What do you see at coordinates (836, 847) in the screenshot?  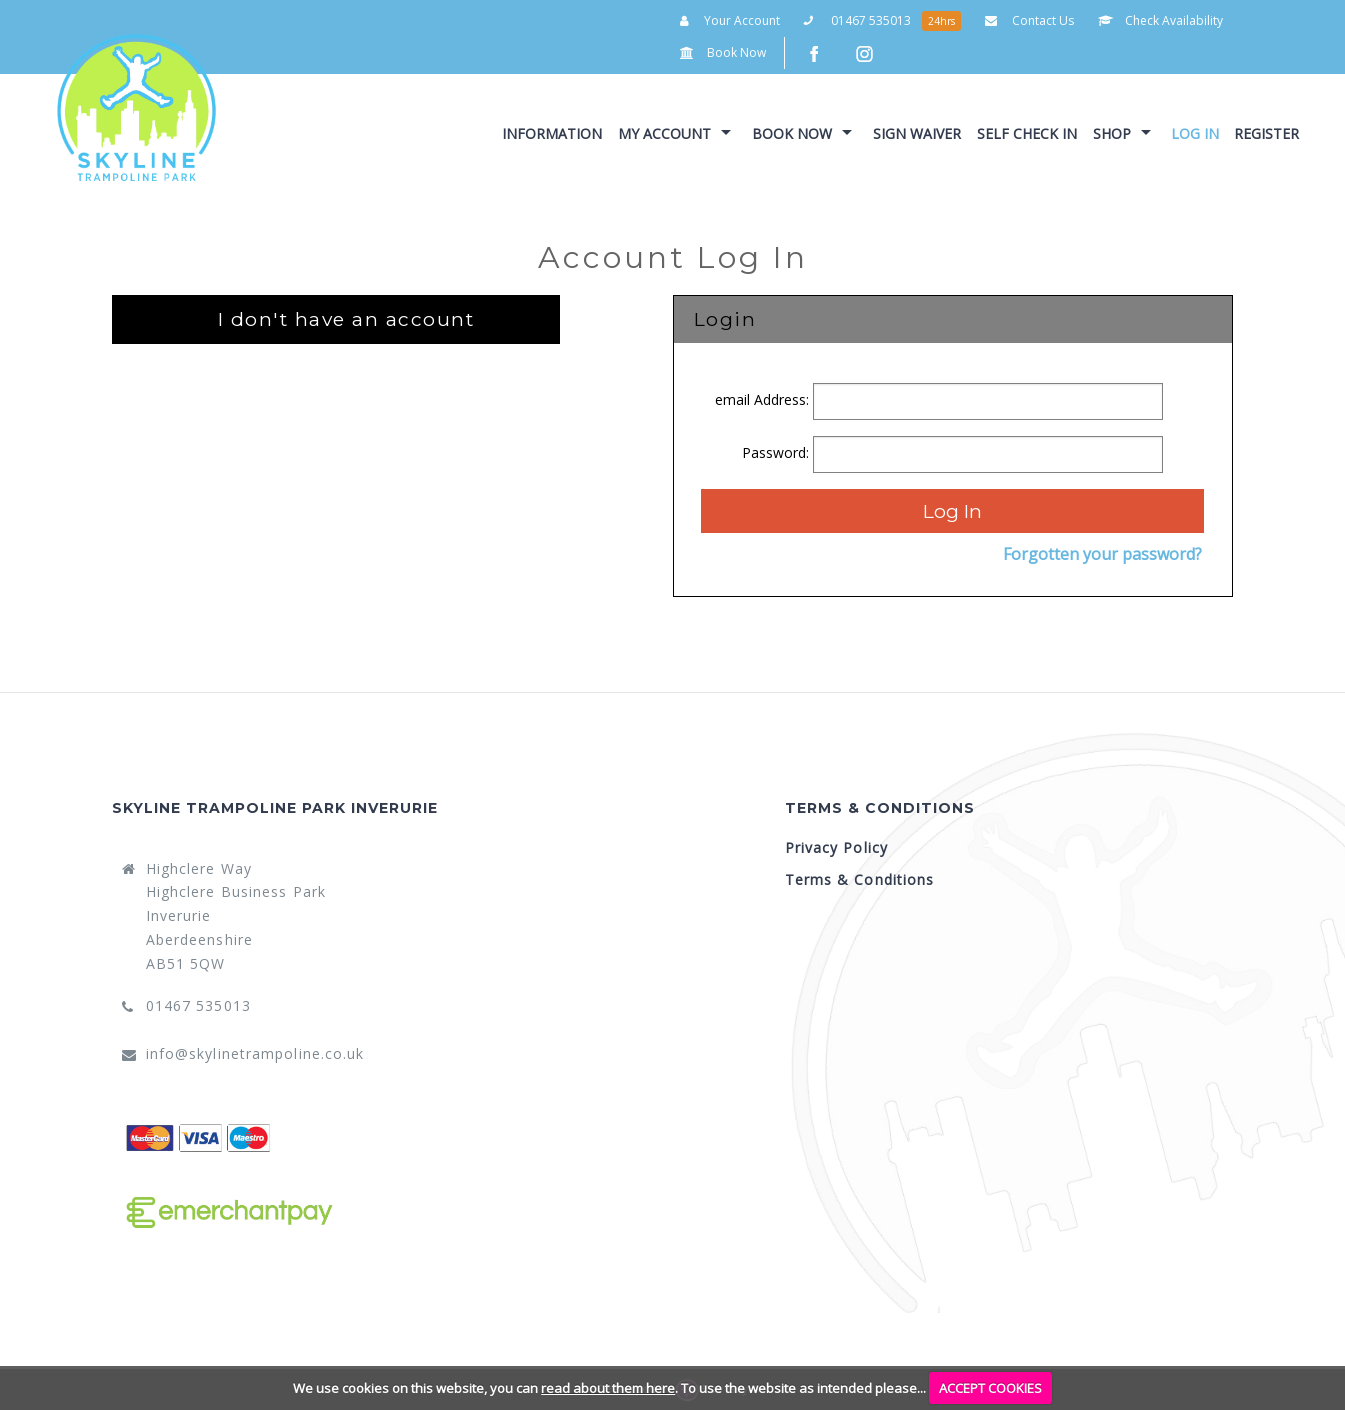 I see `Privacy Policy` at bounding box center [836, 847].